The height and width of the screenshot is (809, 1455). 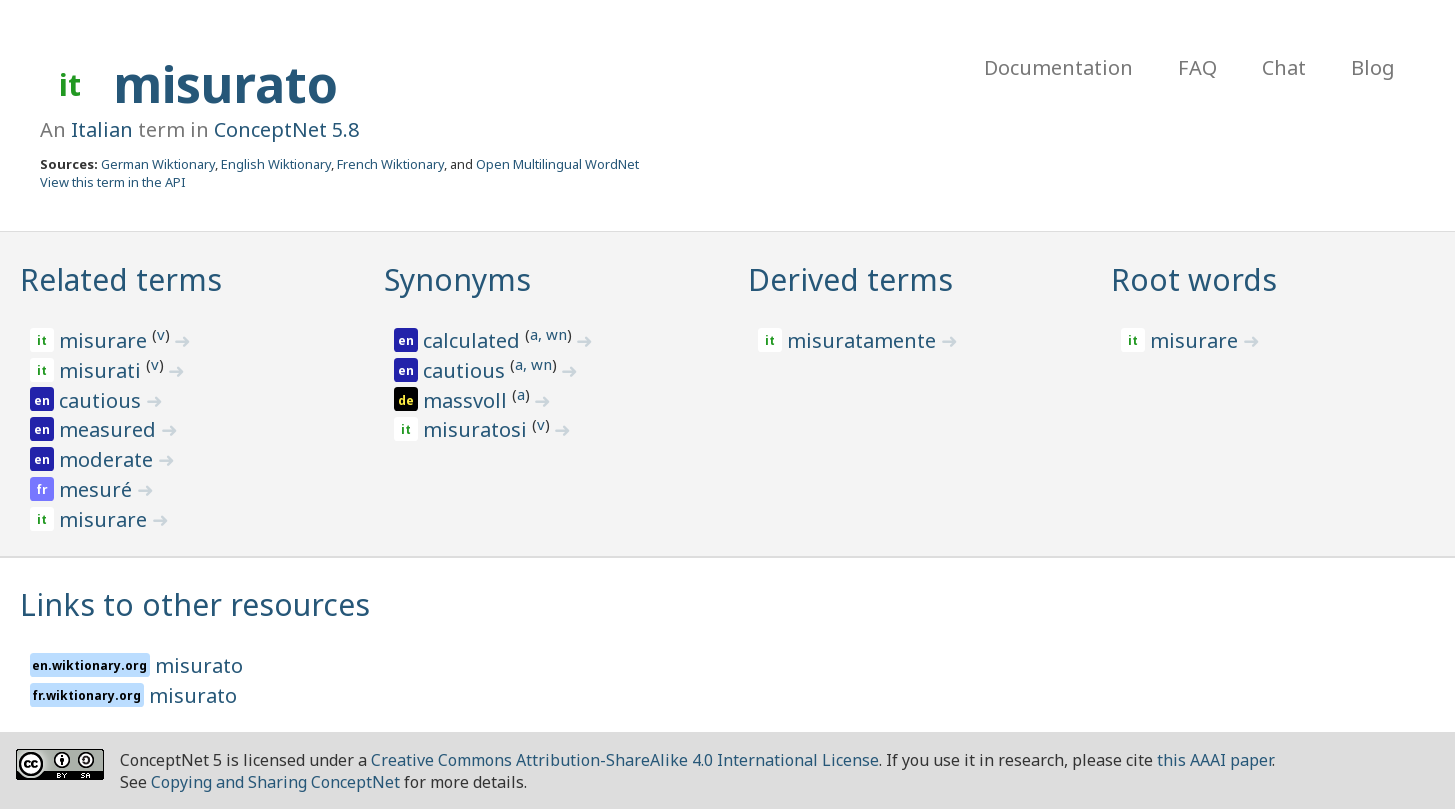 I want to click on Blog, so click(x=1373, y=67).